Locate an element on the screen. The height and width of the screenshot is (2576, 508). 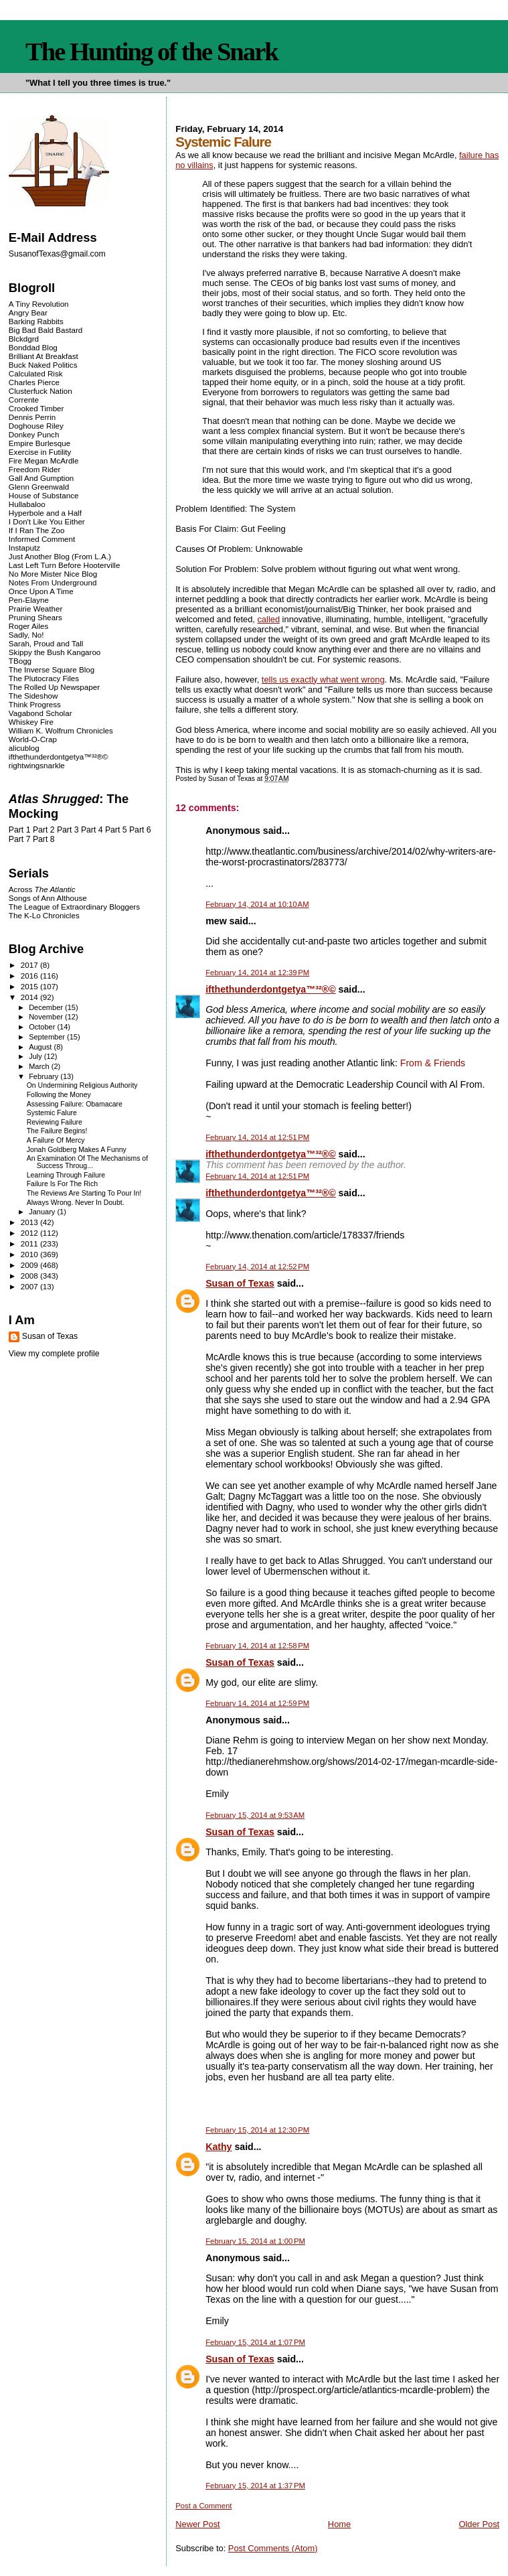
2013 is located at coordinates (30, 1222).